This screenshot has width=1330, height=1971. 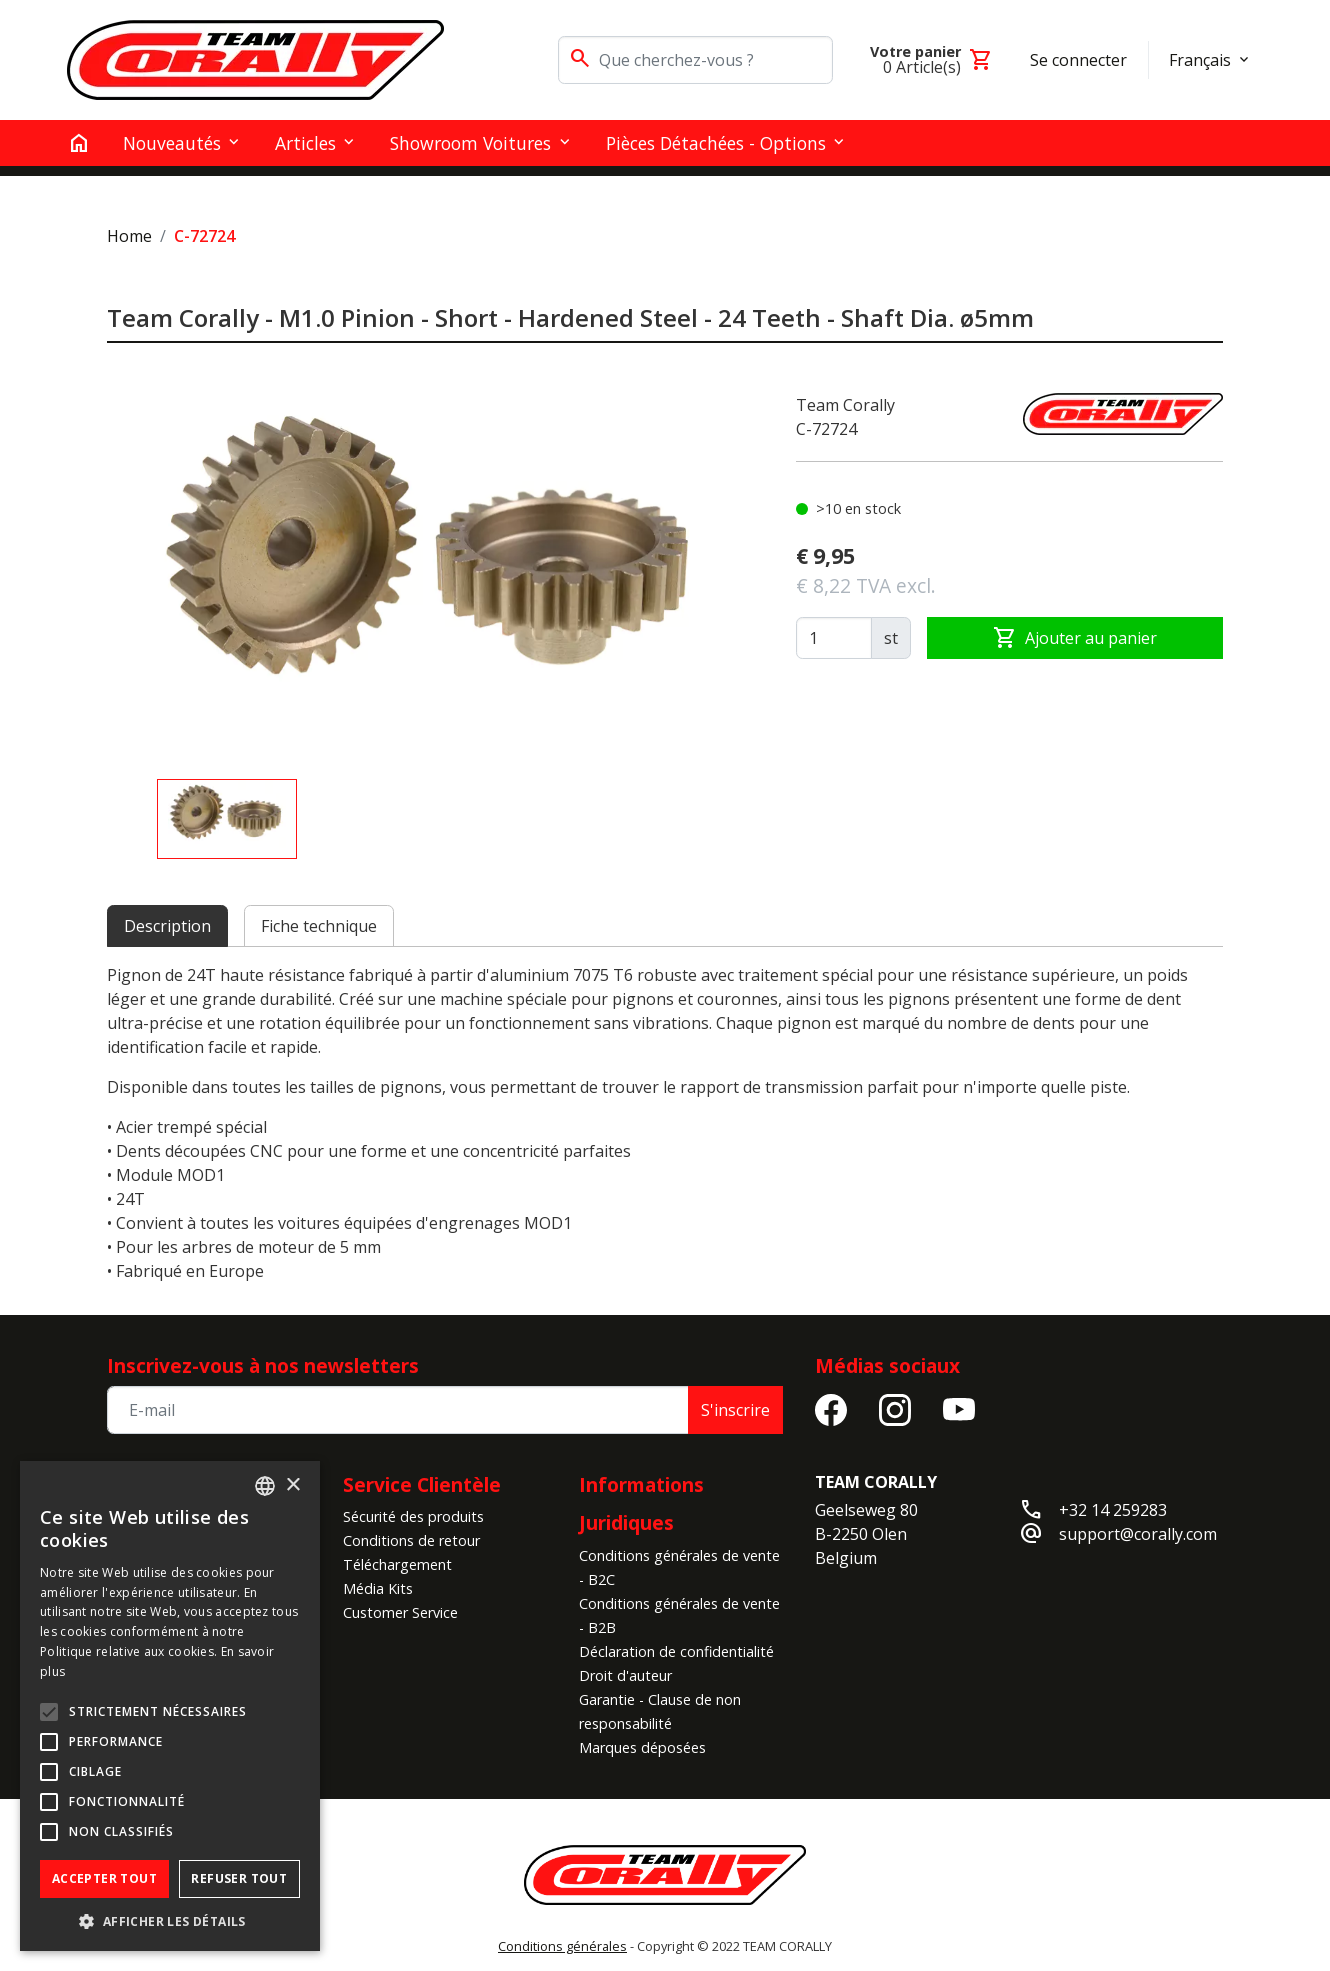 What do you see at coordinates (378, 1588) in the screenshot?
I see `Média Kits` at bounding box center [378, 1588].